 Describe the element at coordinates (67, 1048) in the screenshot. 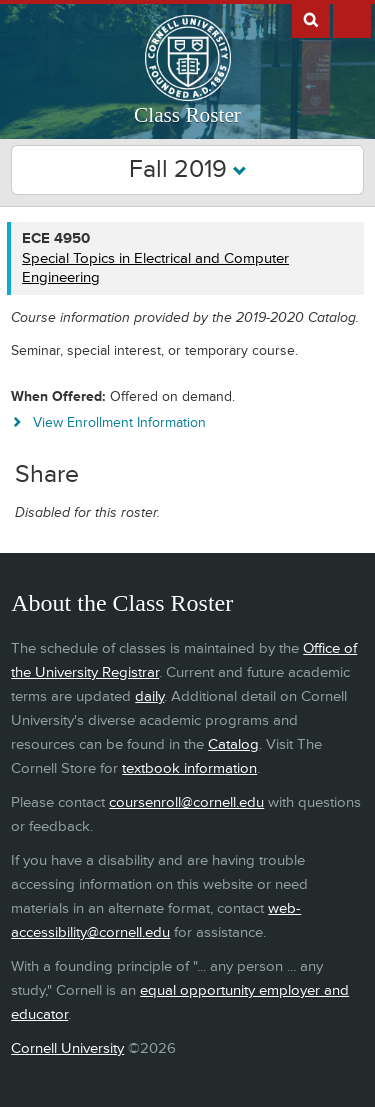

I see `Cornell University` at that location.